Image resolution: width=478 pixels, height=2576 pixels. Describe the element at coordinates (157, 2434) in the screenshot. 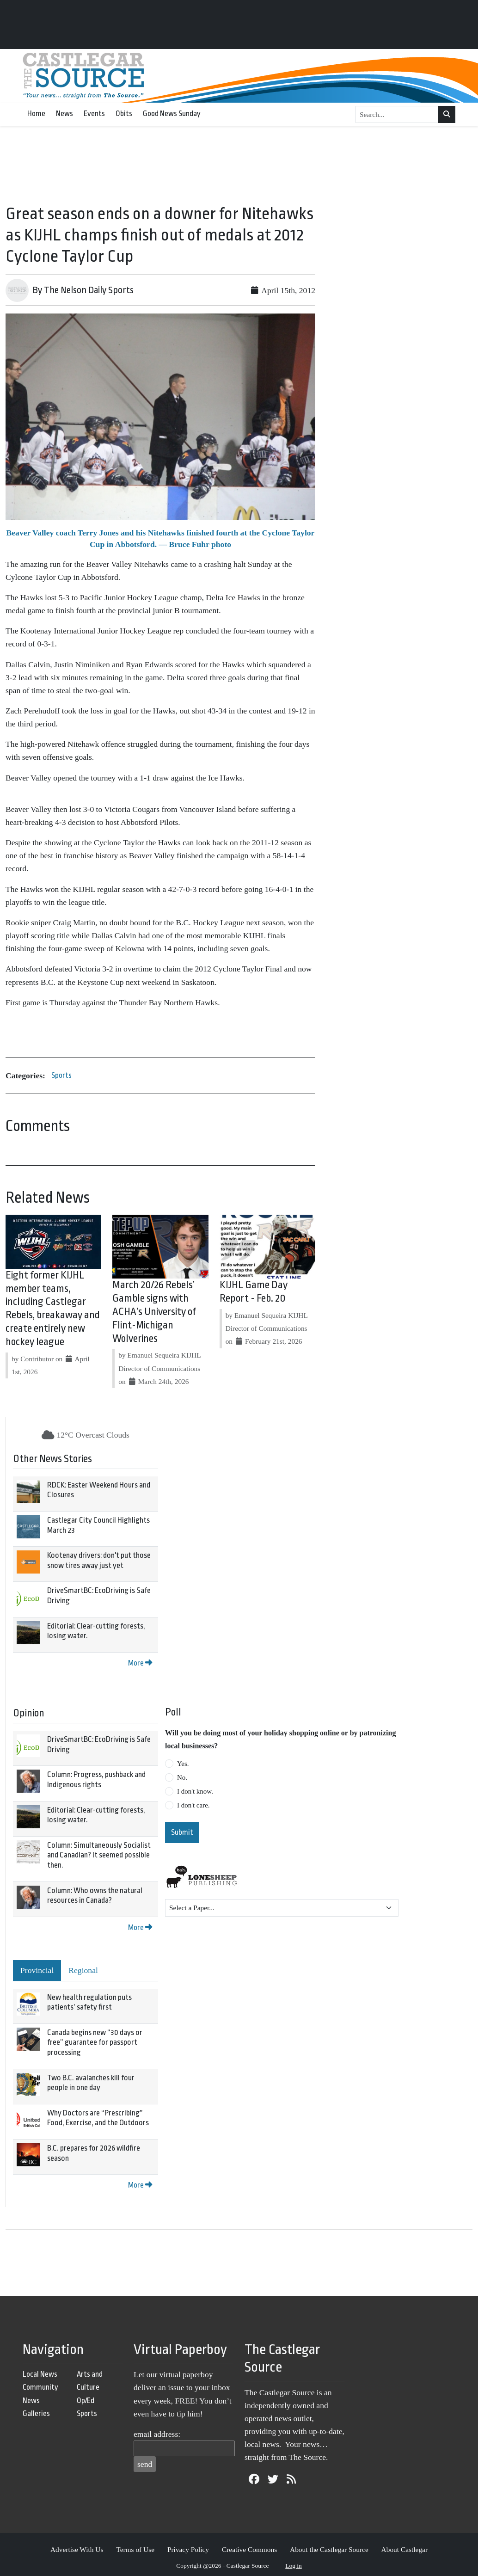

I see `email address:` at that location.